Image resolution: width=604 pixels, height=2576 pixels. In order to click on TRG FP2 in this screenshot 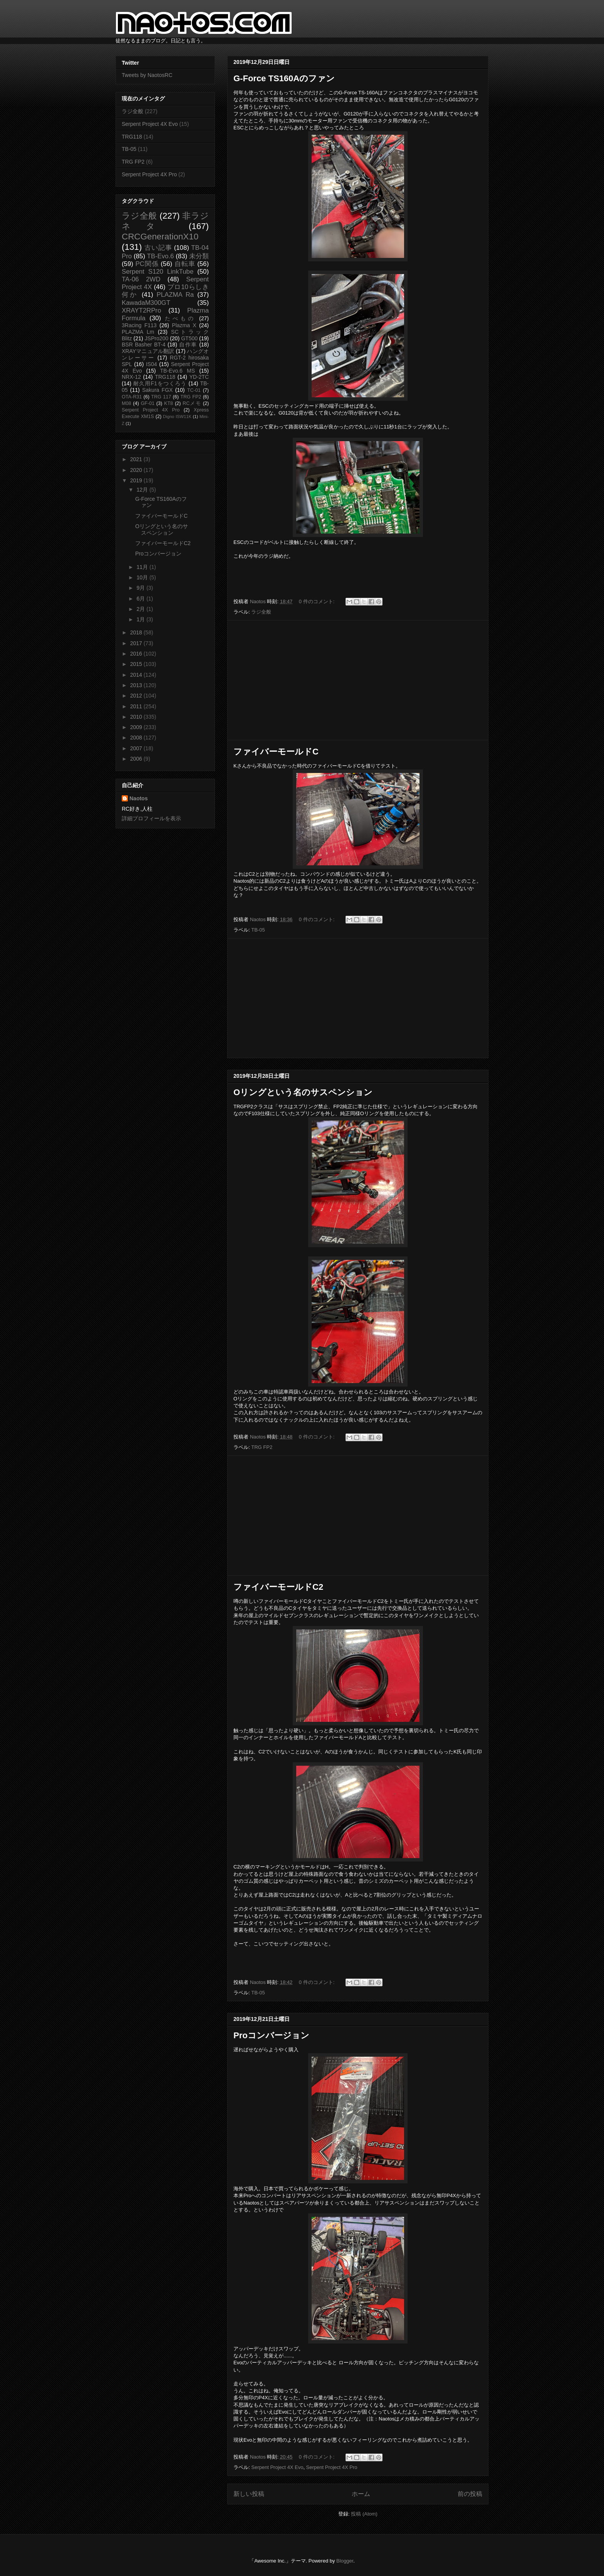, I will do `click(261, 1447)`.